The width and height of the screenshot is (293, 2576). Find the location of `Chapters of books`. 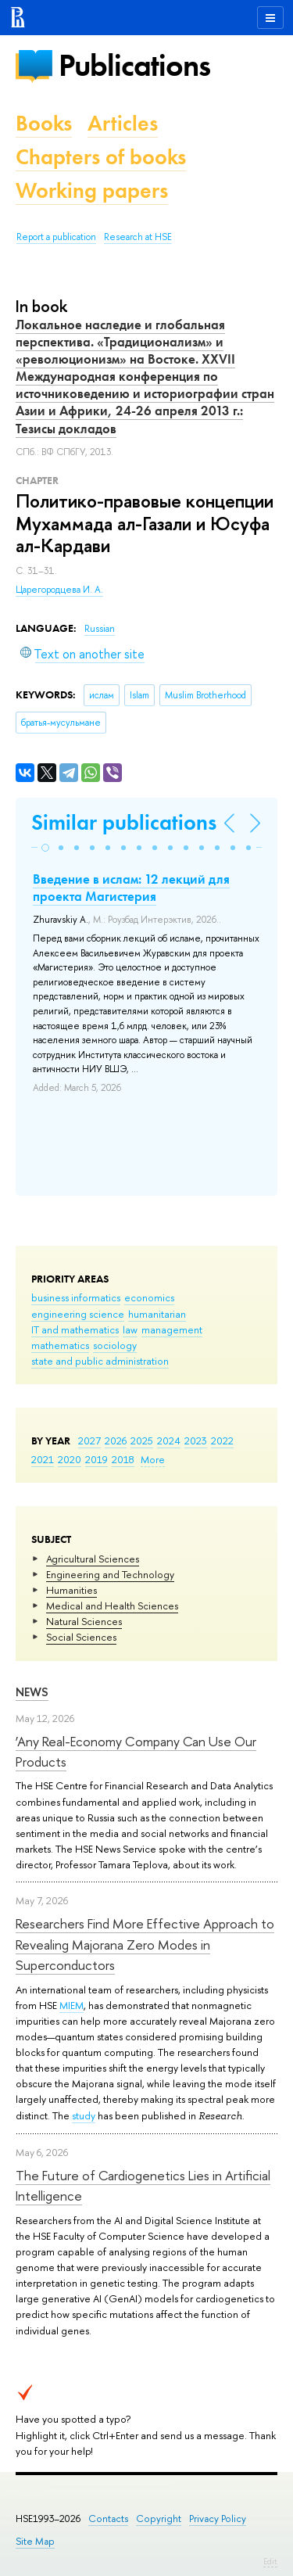

Chapters of books is located at coordinates (101, 156).